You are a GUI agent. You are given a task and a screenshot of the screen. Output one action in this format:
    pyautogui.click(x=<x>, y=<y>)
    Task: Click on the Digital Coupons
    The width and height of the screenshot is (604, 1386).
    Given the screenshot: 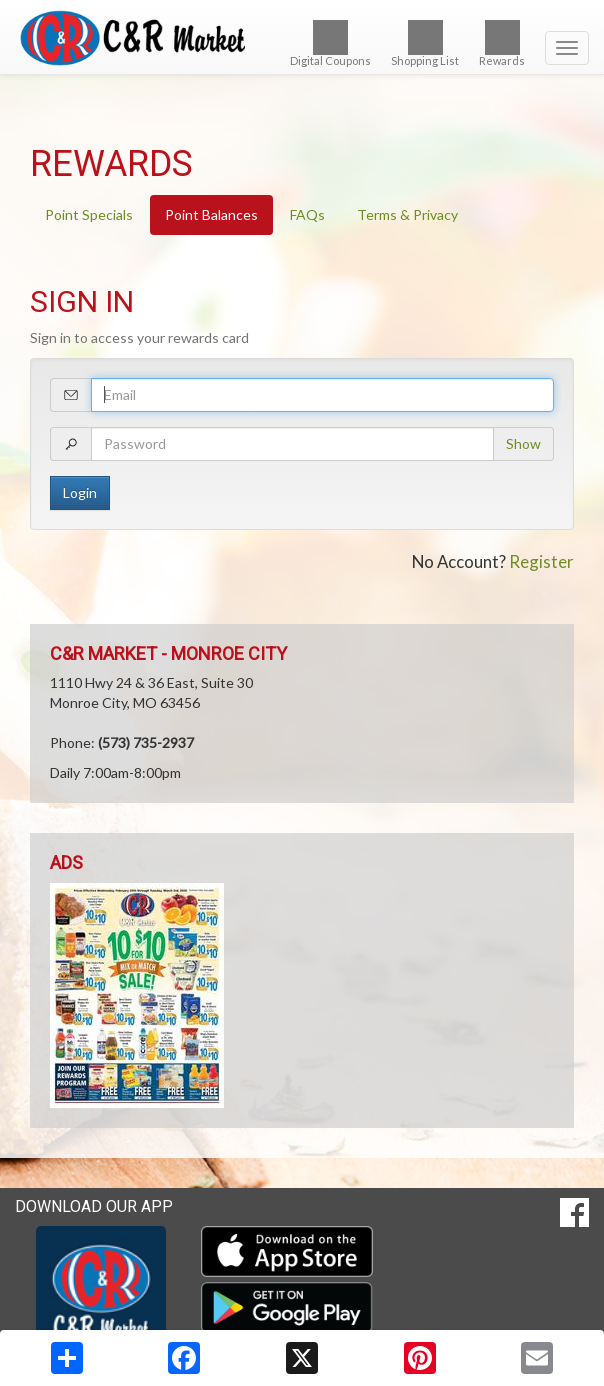 What is the action you would take?
    pyautogui.click(x=330, y=43)
    